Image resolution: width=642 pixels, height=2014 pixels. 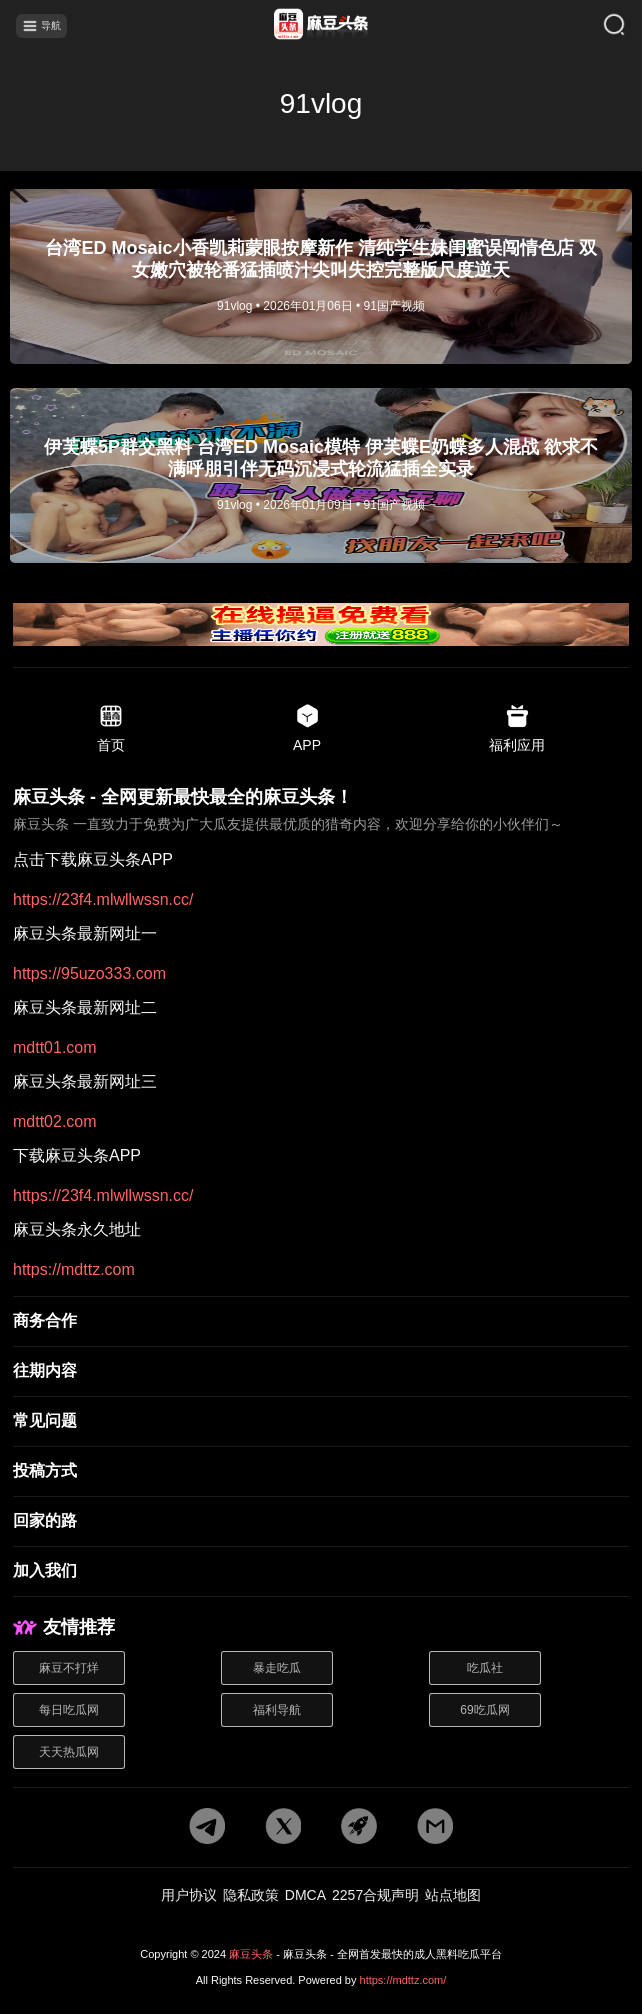 What do you see at coordinates (517, 728) in the screenshot?
I see `福利应用` at bounding box center [517, 728].